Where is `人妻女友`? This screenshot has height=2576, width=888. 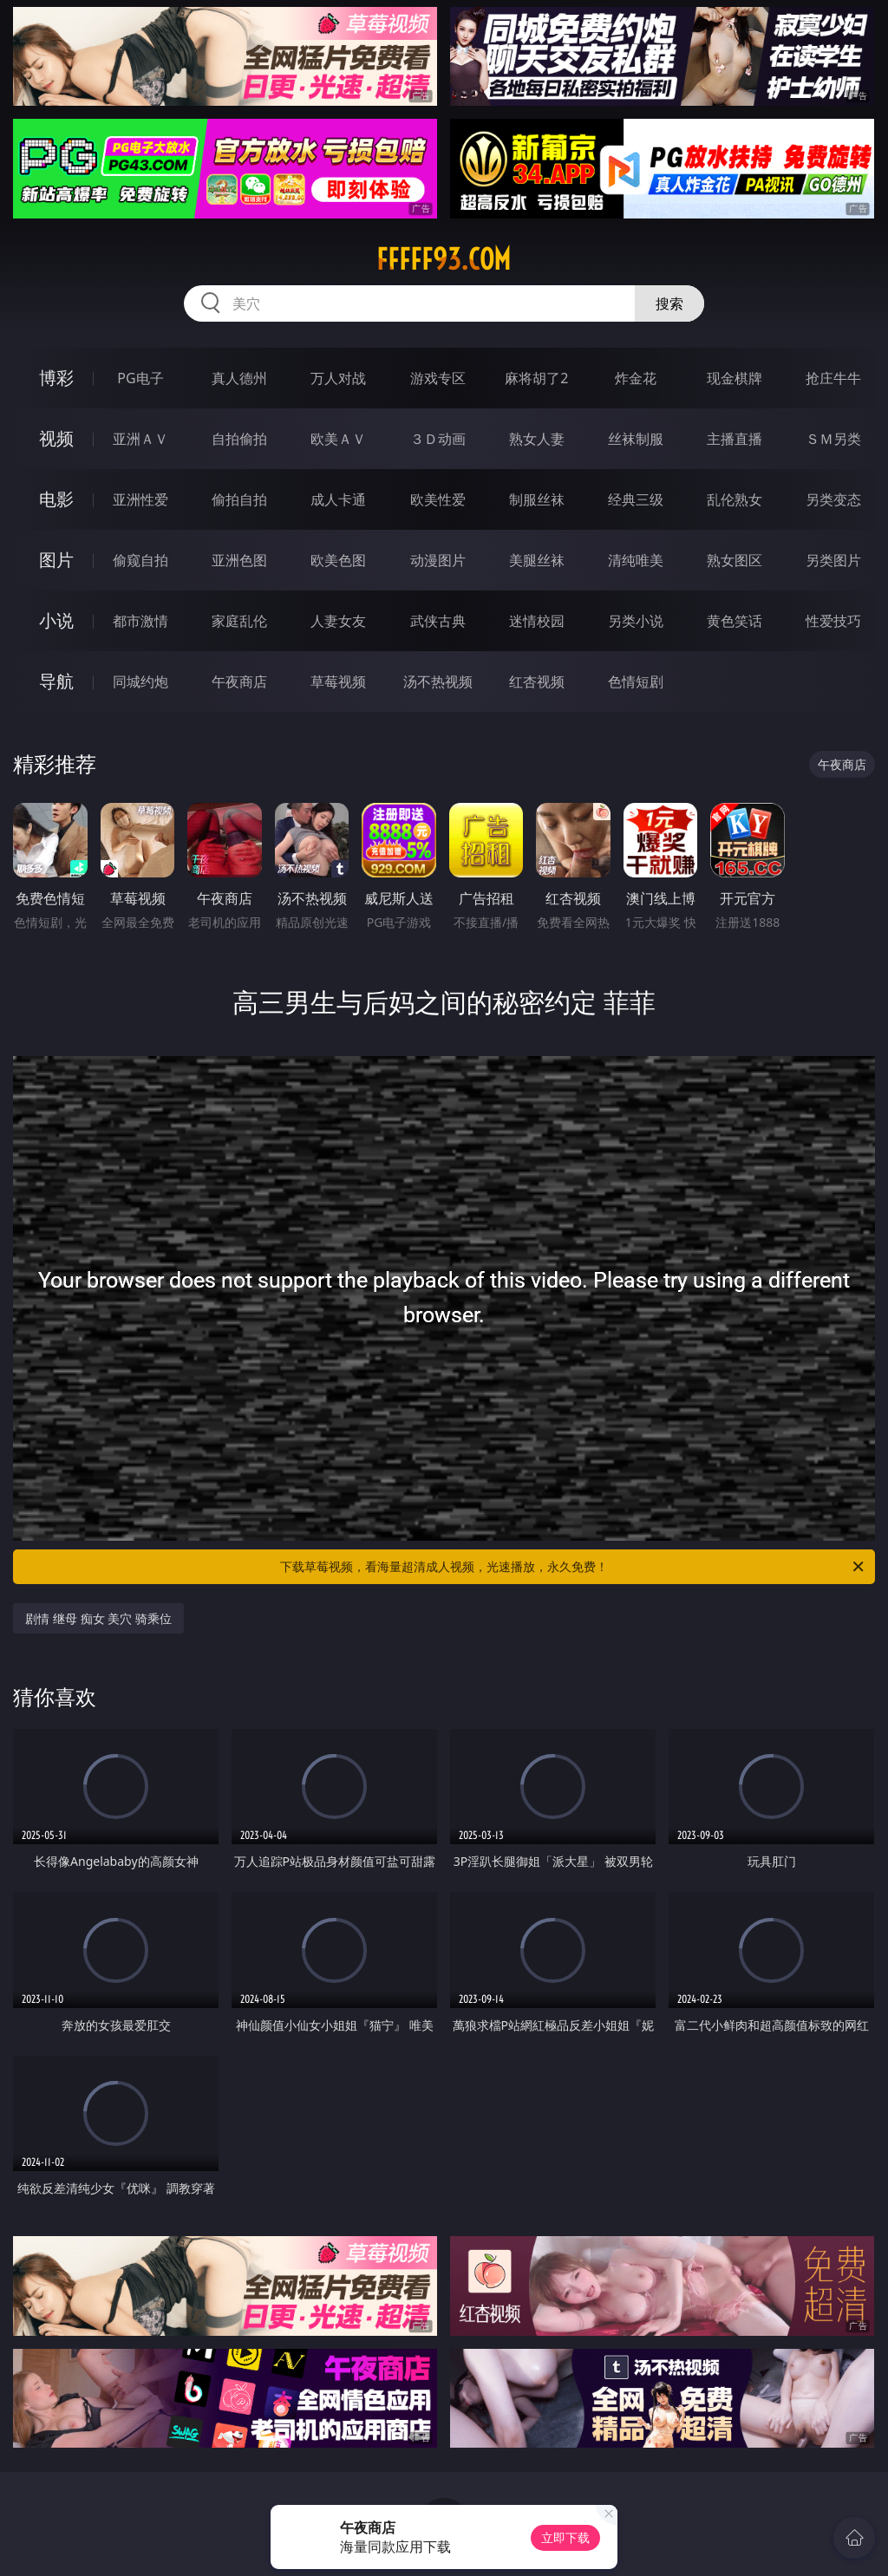 人妻女友 is located at coordinates (338, 620).